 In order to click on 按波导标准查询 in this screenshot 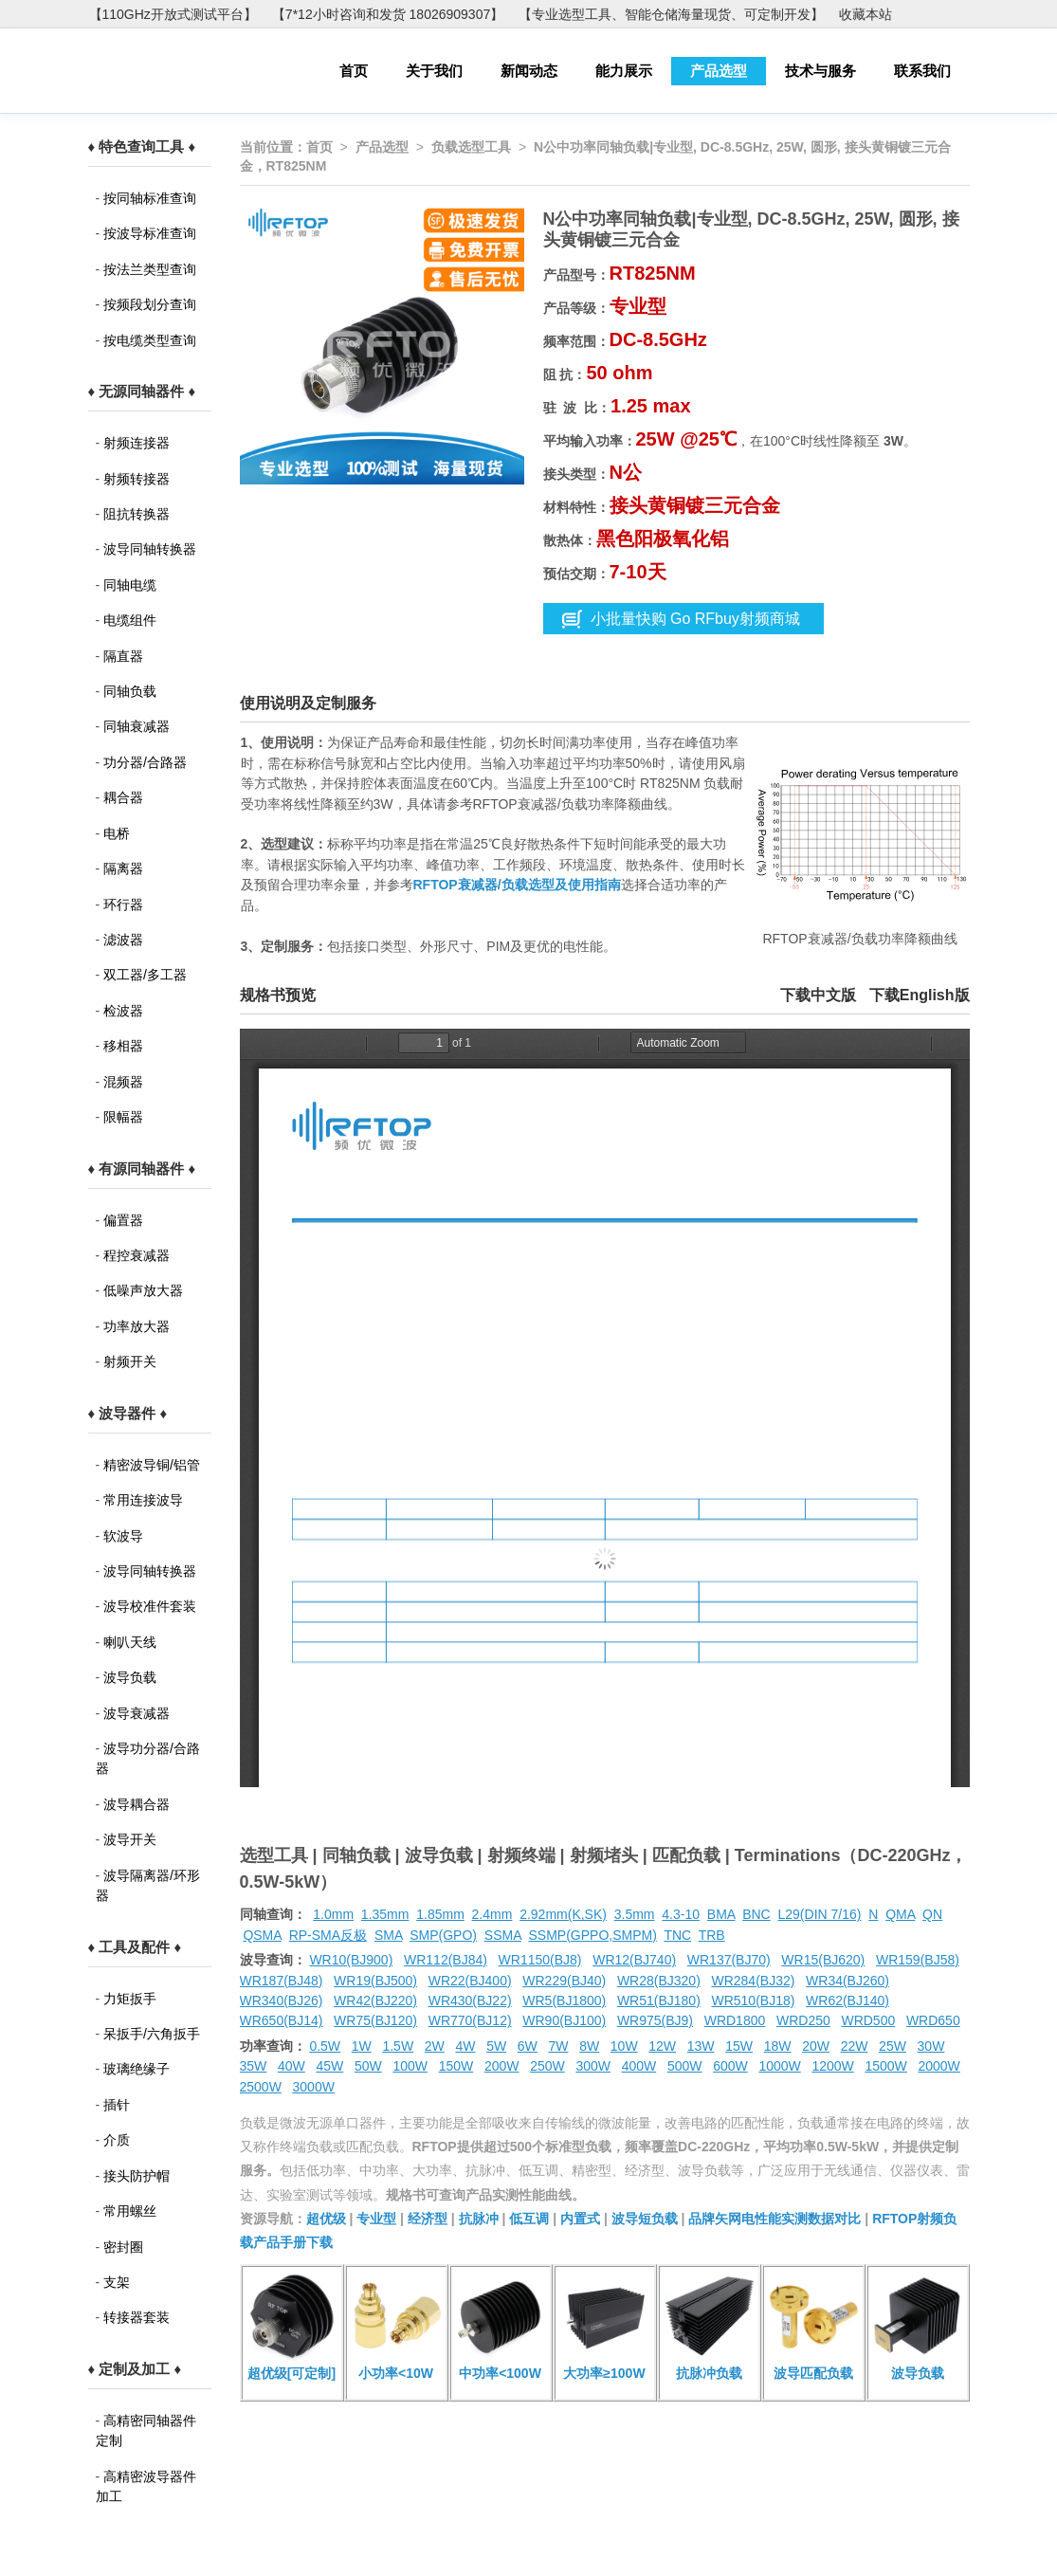, I will do `click(149, 233)`.